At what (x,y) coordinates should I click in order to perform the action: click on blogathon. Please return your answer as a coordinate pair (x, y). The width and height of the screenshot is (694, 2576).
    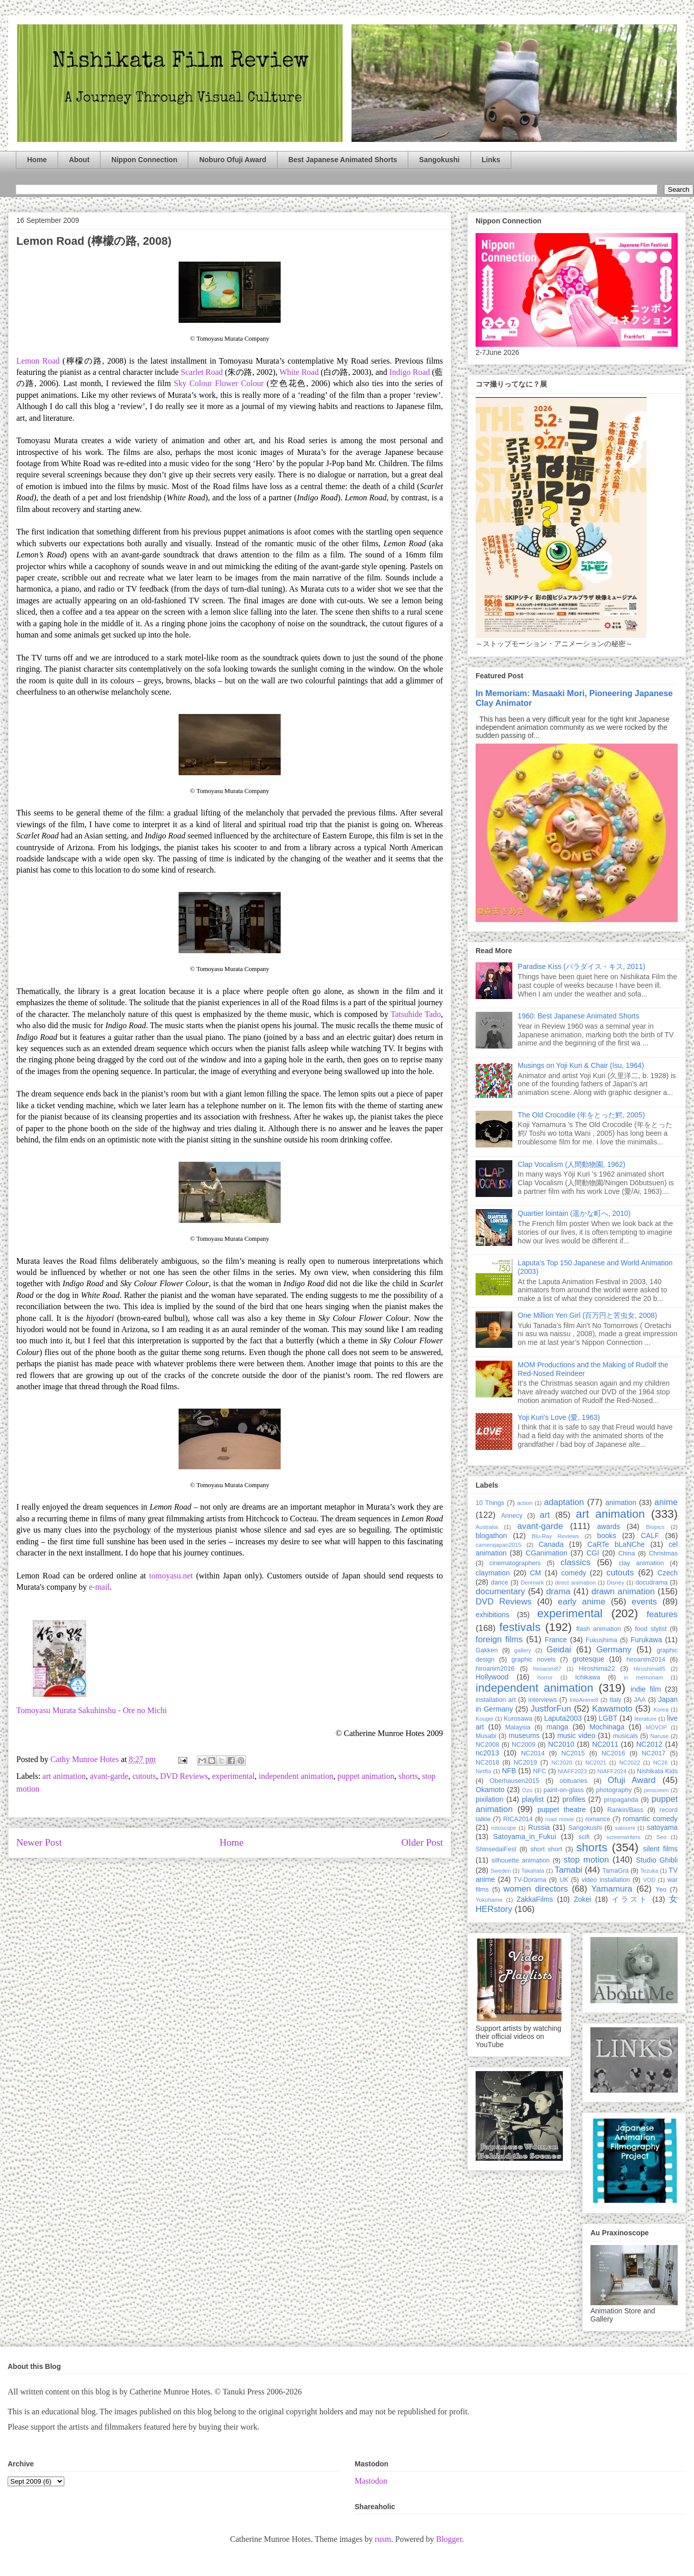
    Looking at the image, I should click on (491, 1536).